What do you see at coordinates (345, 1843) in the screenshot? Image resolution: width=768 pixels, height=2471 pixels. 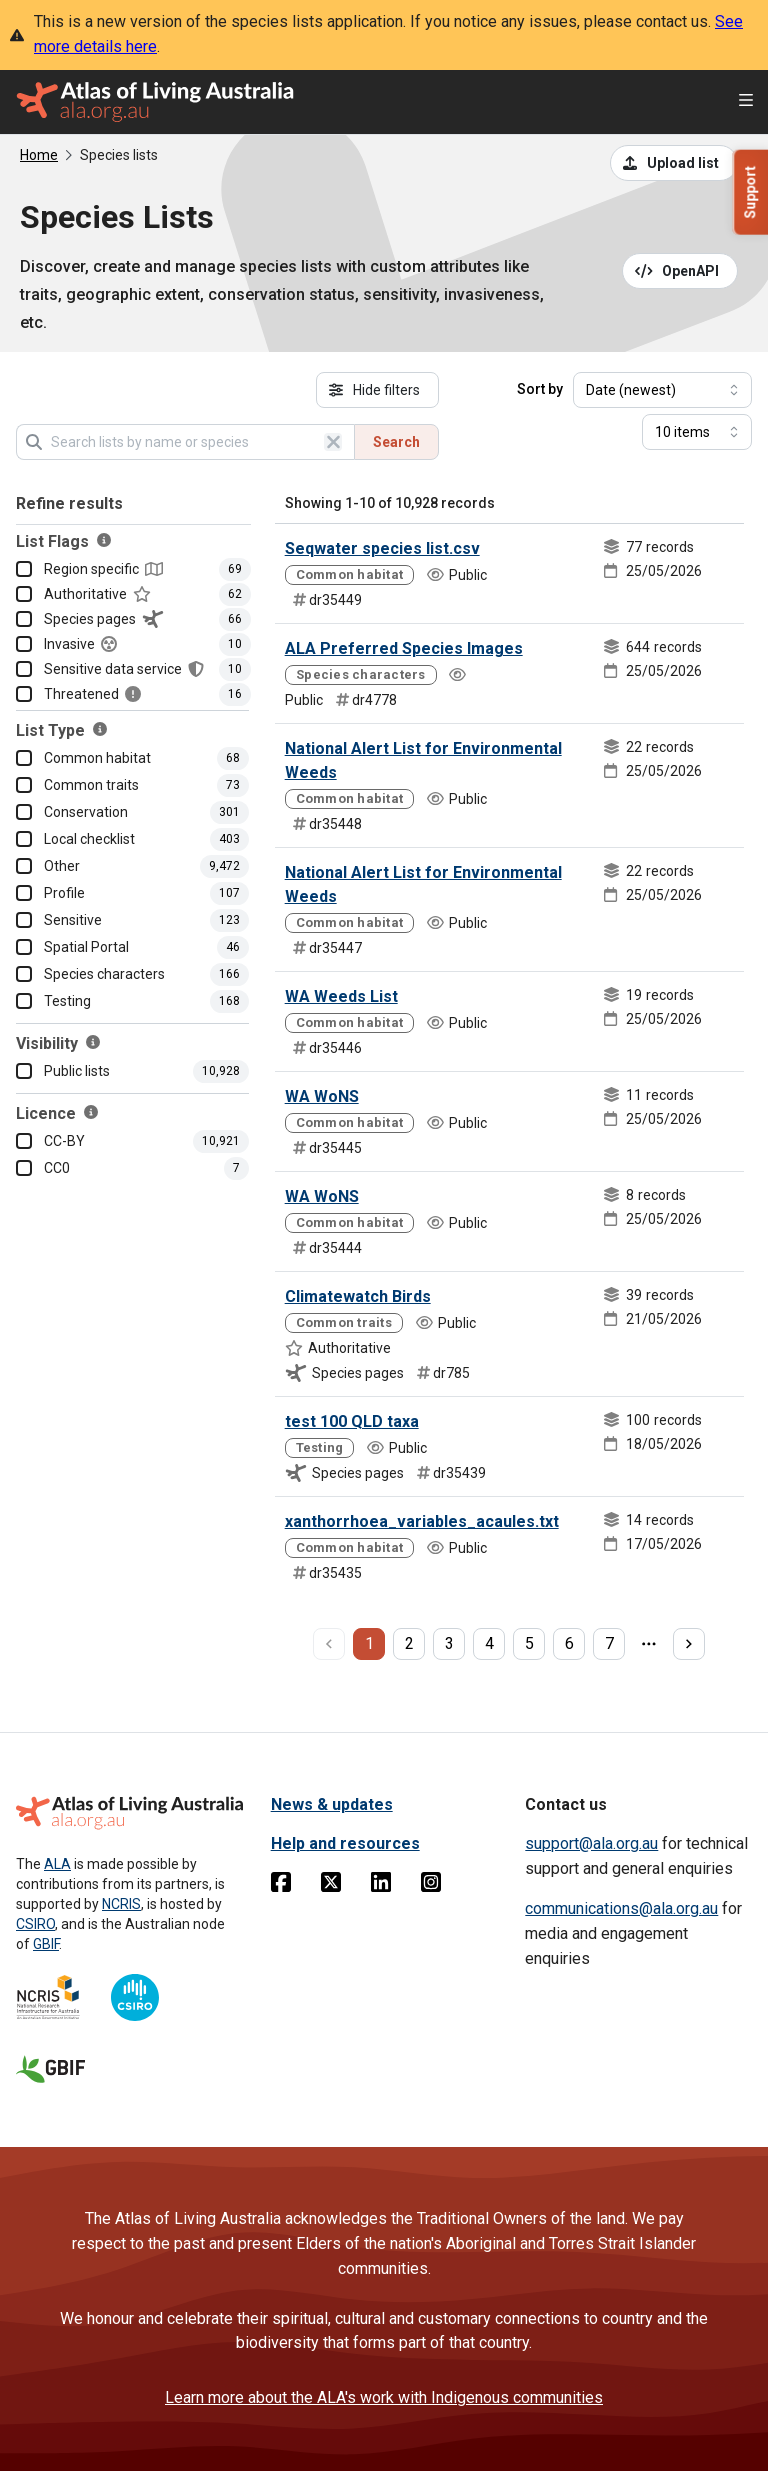 I see `Help and resources` at bounding box center [345, 1843].